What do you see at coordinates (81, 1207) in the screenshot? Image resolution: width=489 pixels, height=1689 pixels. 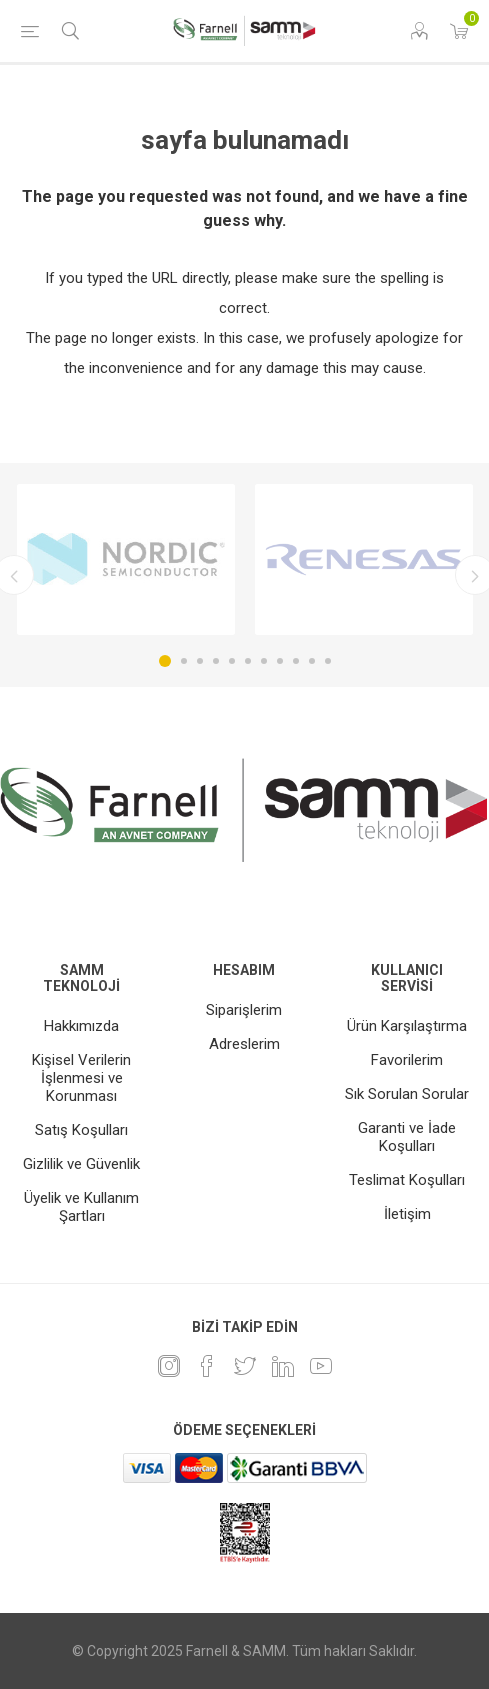 I see `Üyelik ve Kullanım Şartları` at bounding box center [81, 1207].